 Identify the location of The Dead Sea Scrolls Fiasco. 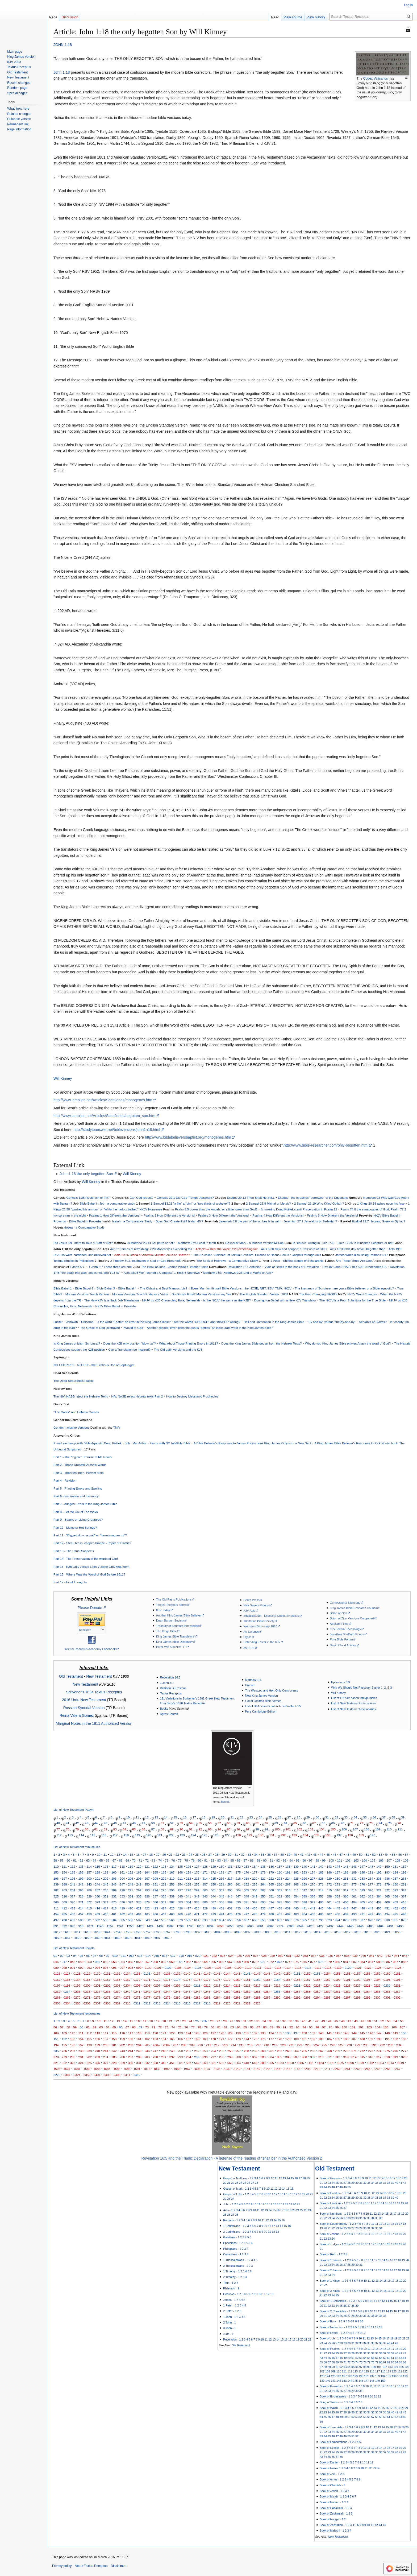
(73, 1380).